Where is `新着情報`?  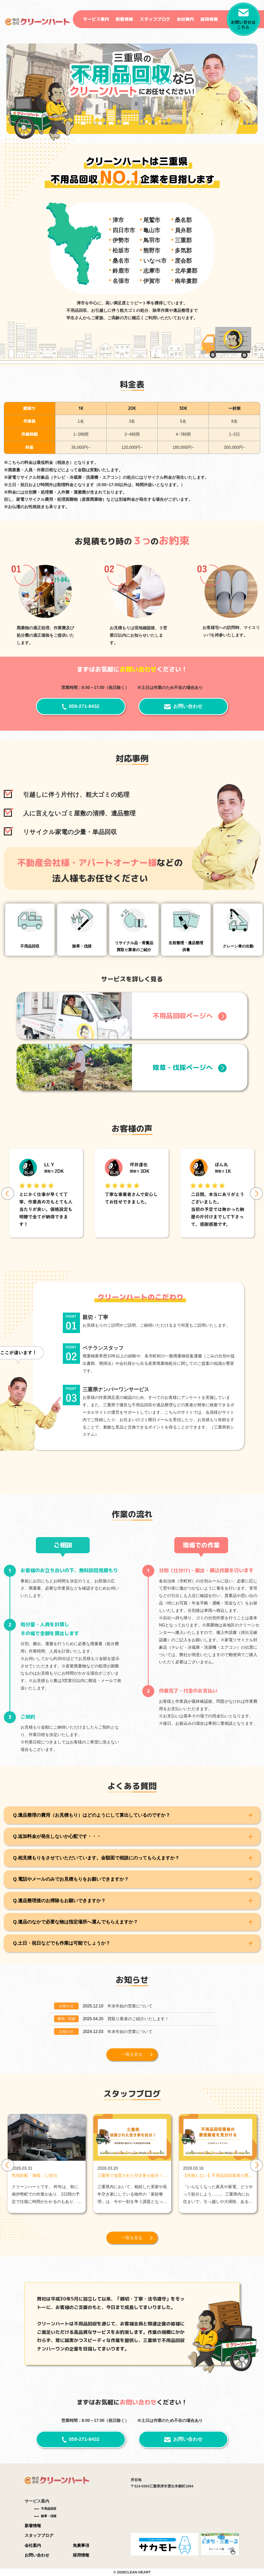
新着情報 is located at coordinates (124, 19).